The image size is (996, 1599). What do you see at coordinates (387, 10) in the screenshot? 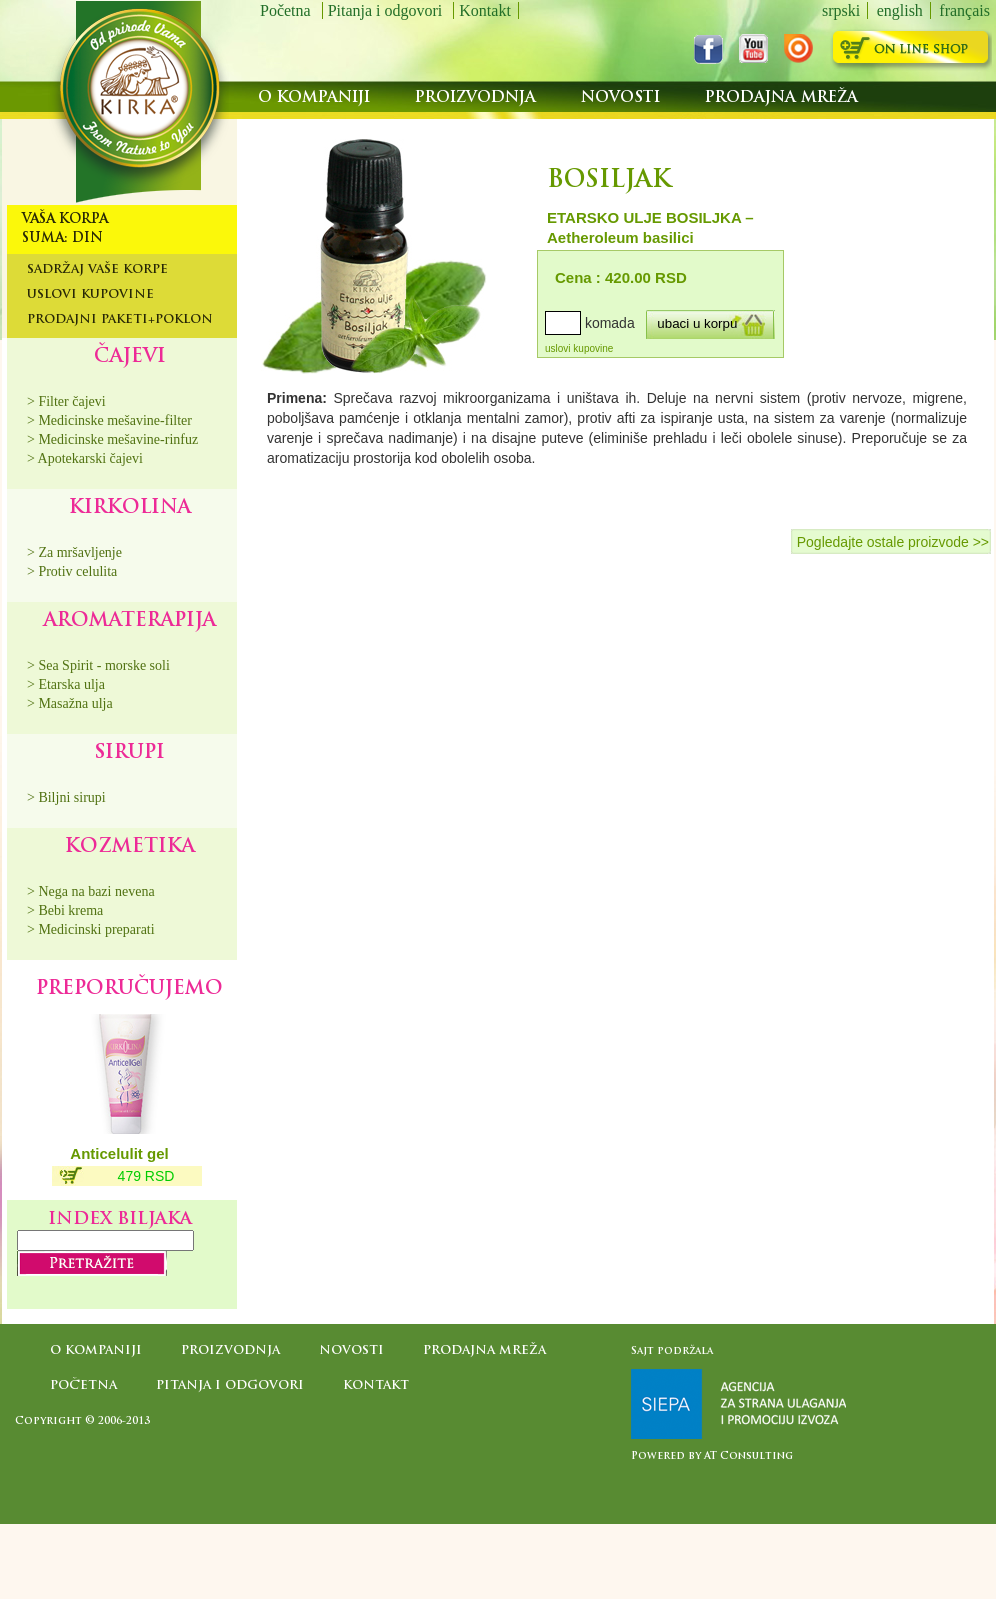
I see `Pitanja i odgovori` at bounding box center [387, 10].